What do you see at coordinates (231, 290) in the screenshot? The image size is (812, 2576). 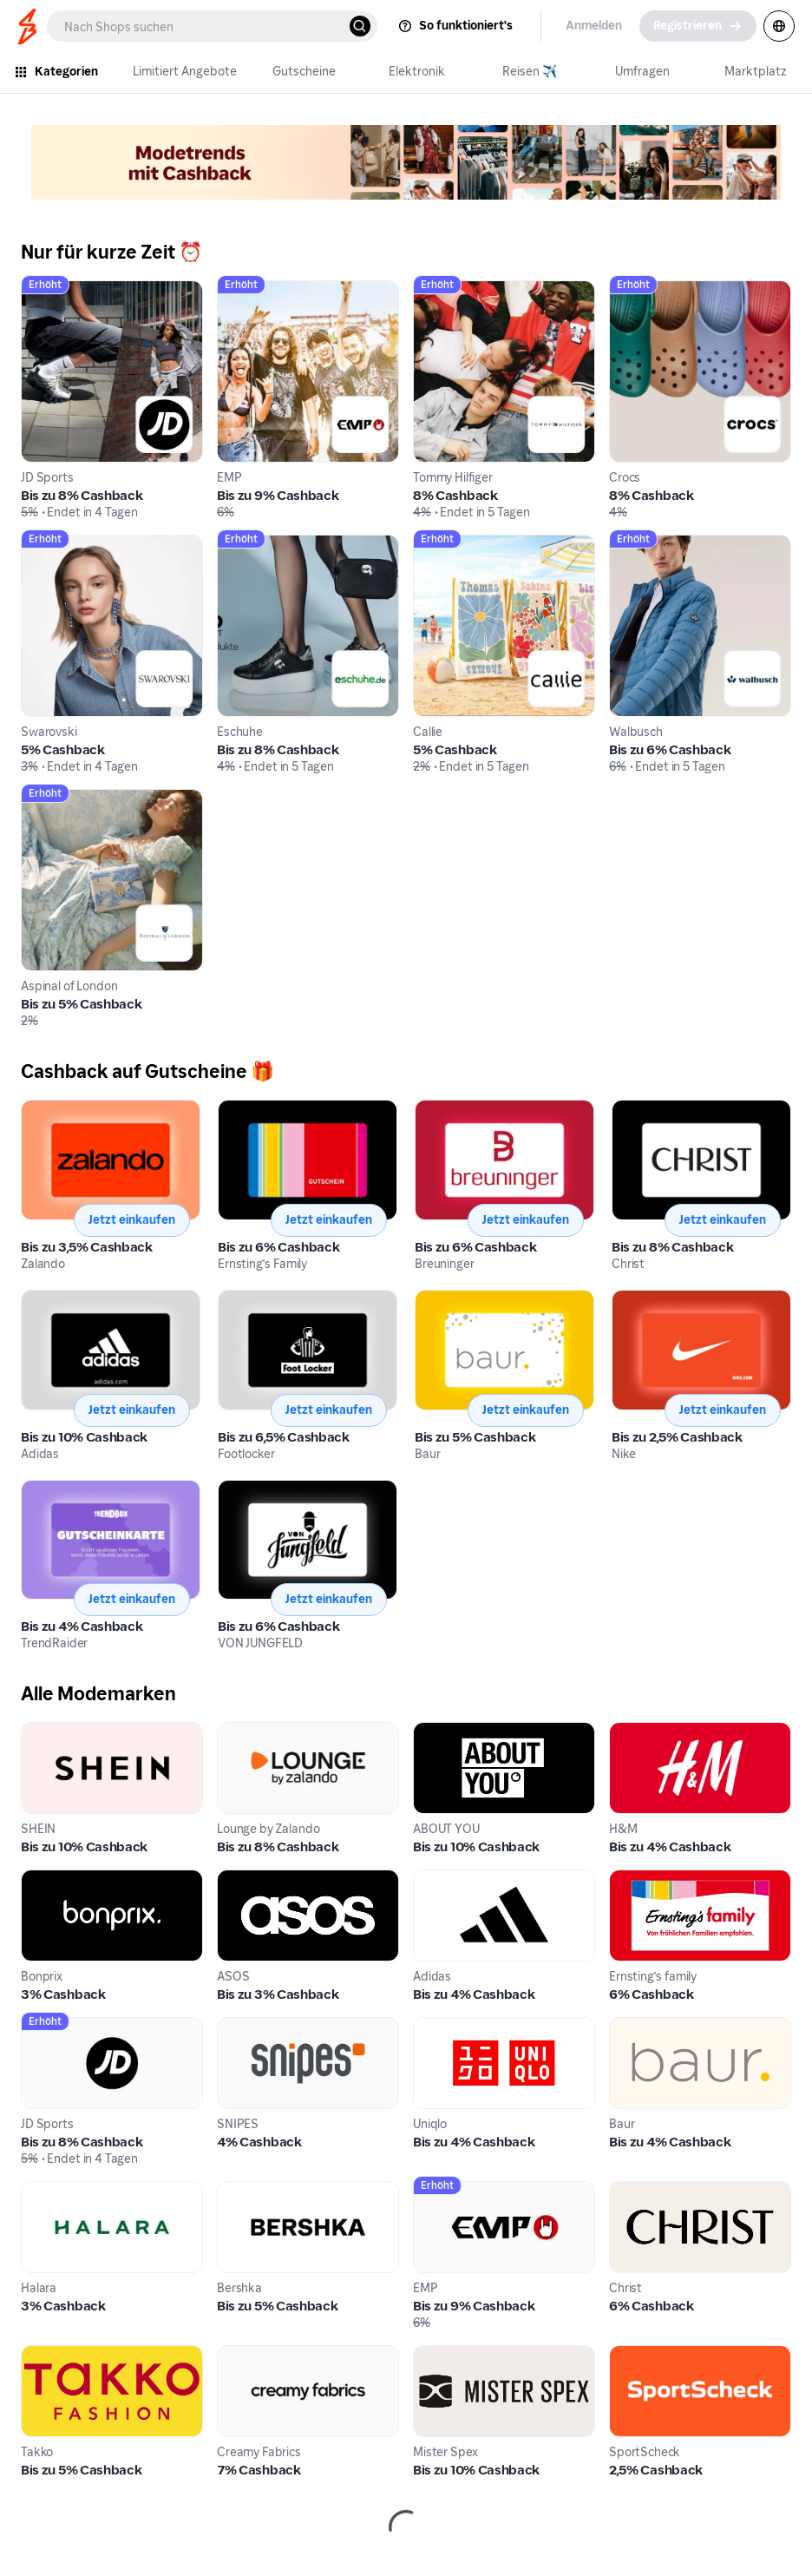 I see `EMP` at bounding box center [231, 290].